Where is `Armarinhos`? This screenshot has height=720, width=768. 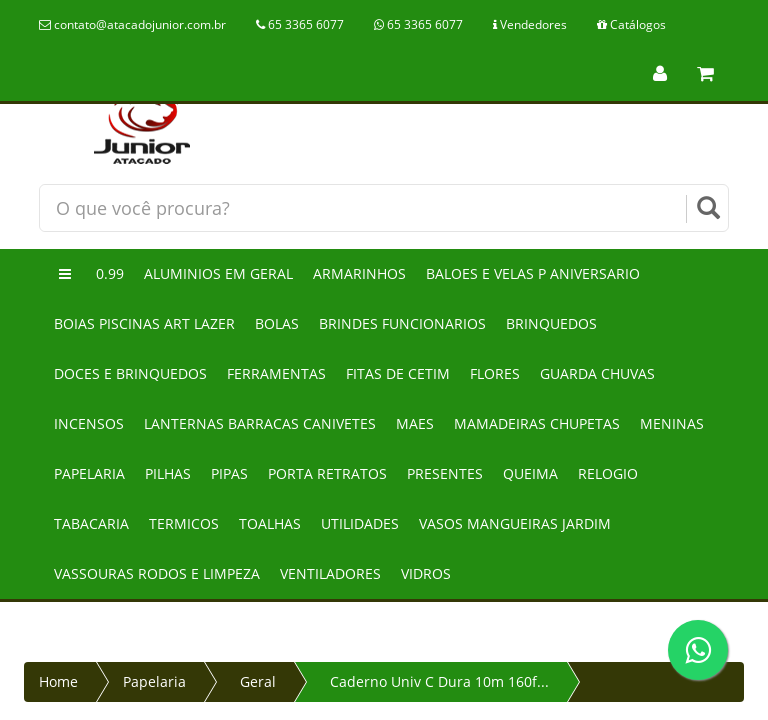
Armarinhos is located at coordinates (359, 273).